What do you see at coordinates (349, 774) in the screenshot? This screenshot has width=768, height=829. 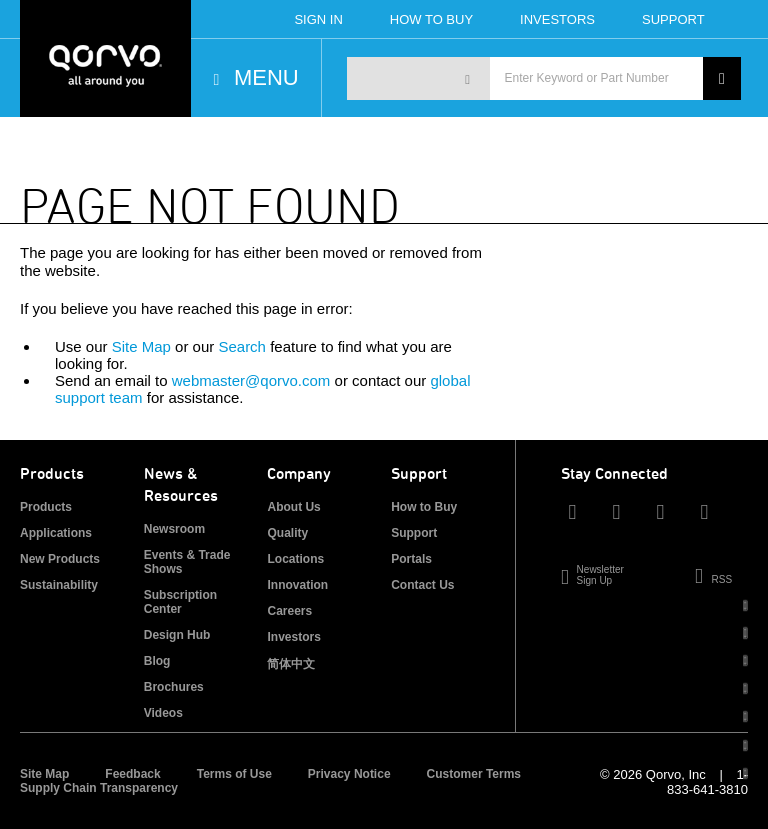 I see `Privacy Notice` at bounding box center [349, 774].